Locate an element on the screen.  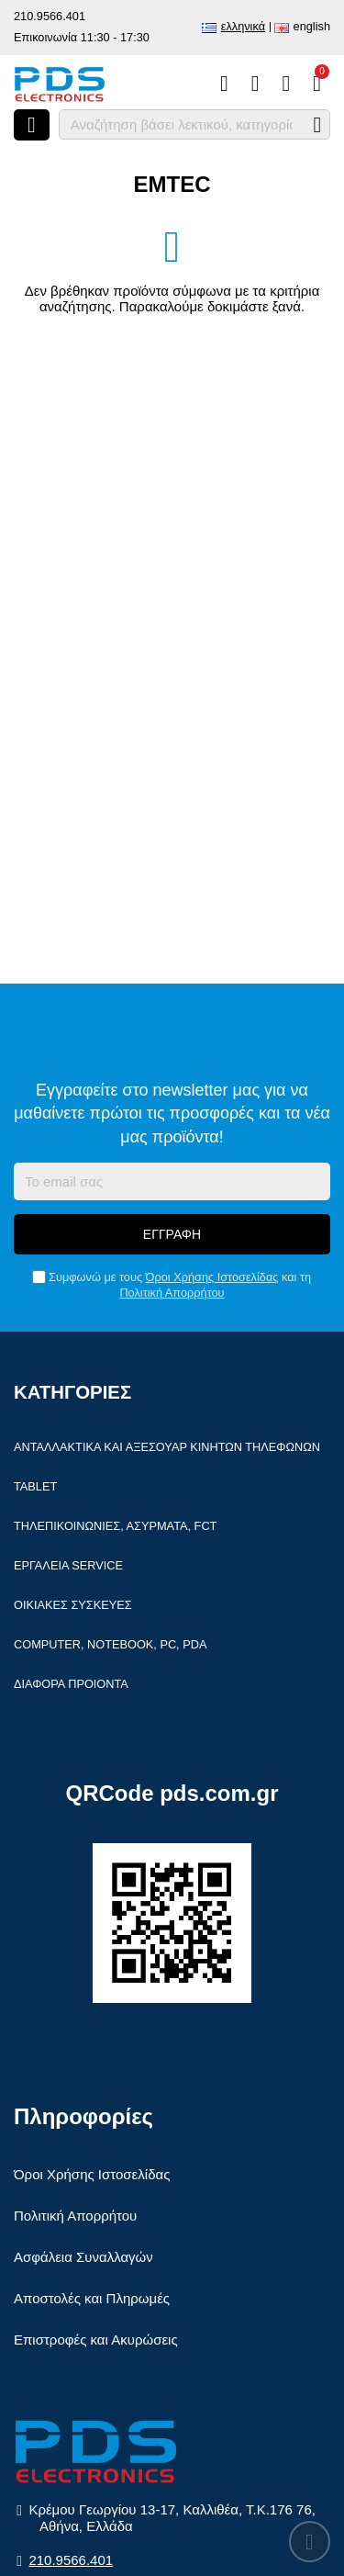
210.9566.401 is located at coordinates (49, 16).